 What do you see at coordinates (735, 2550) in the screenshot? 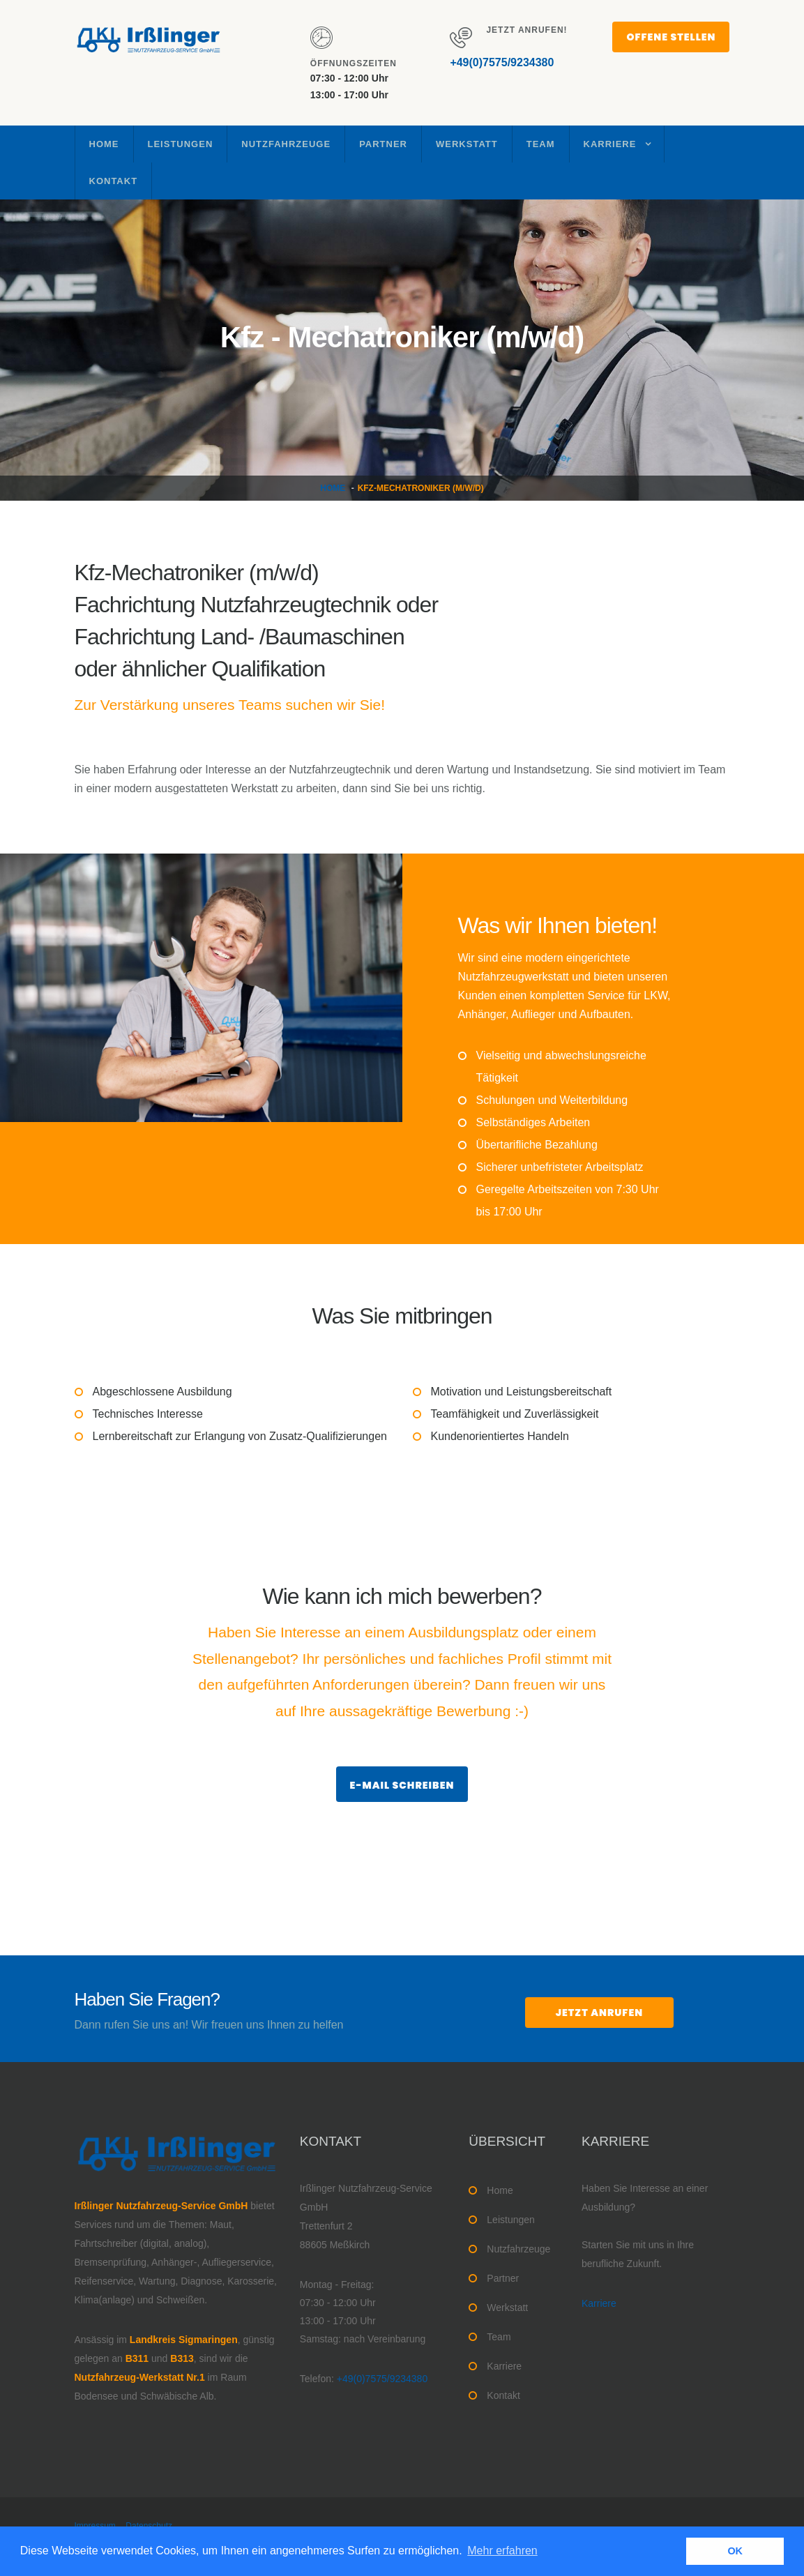
I see `OK [button]` at bounding box center [735, 2550].